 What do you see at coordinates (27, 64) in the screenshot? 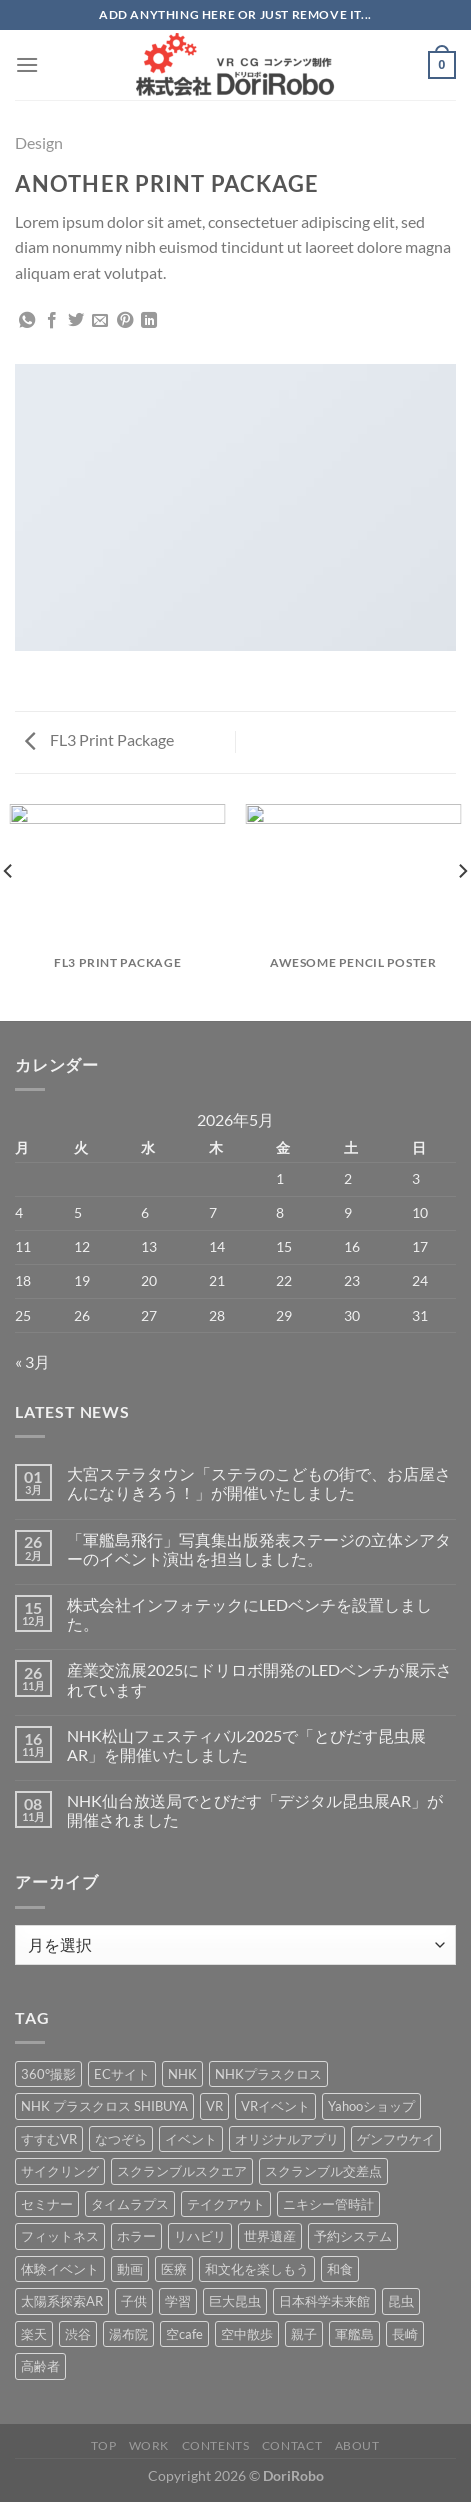
I see `[Menu]` at bounding box center [27, 64].